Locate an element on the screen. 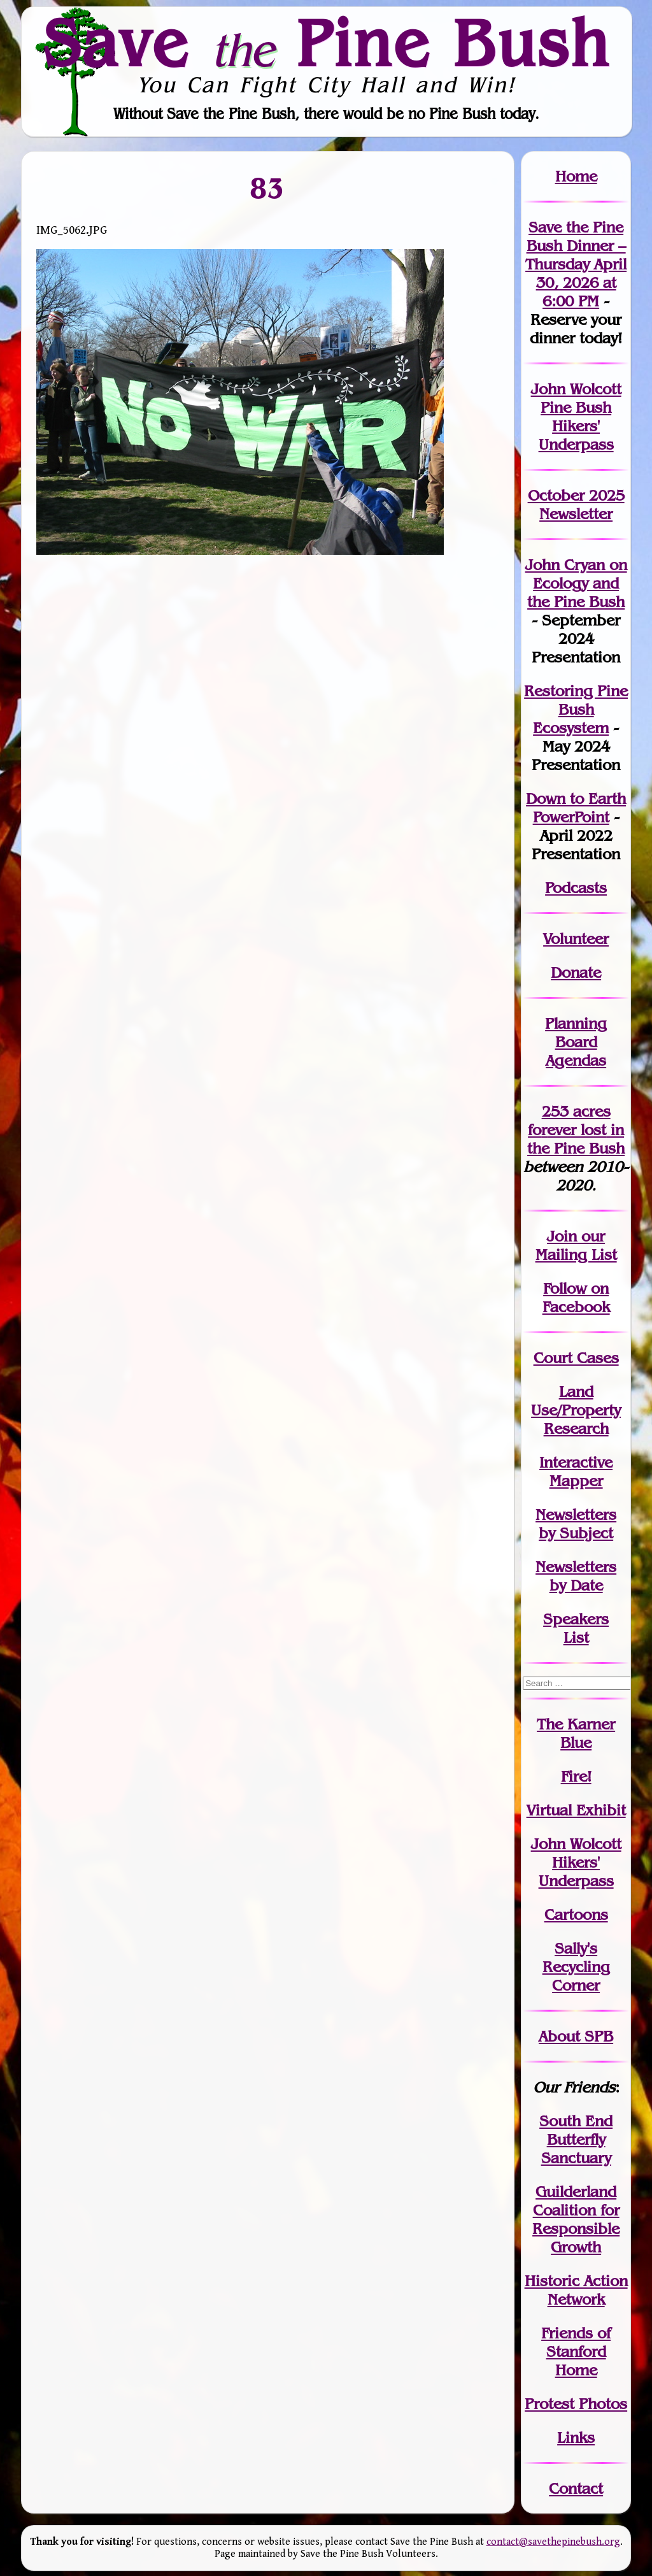 The image size is (652, 2576). Podcasts is located at coordinates (576, 887).